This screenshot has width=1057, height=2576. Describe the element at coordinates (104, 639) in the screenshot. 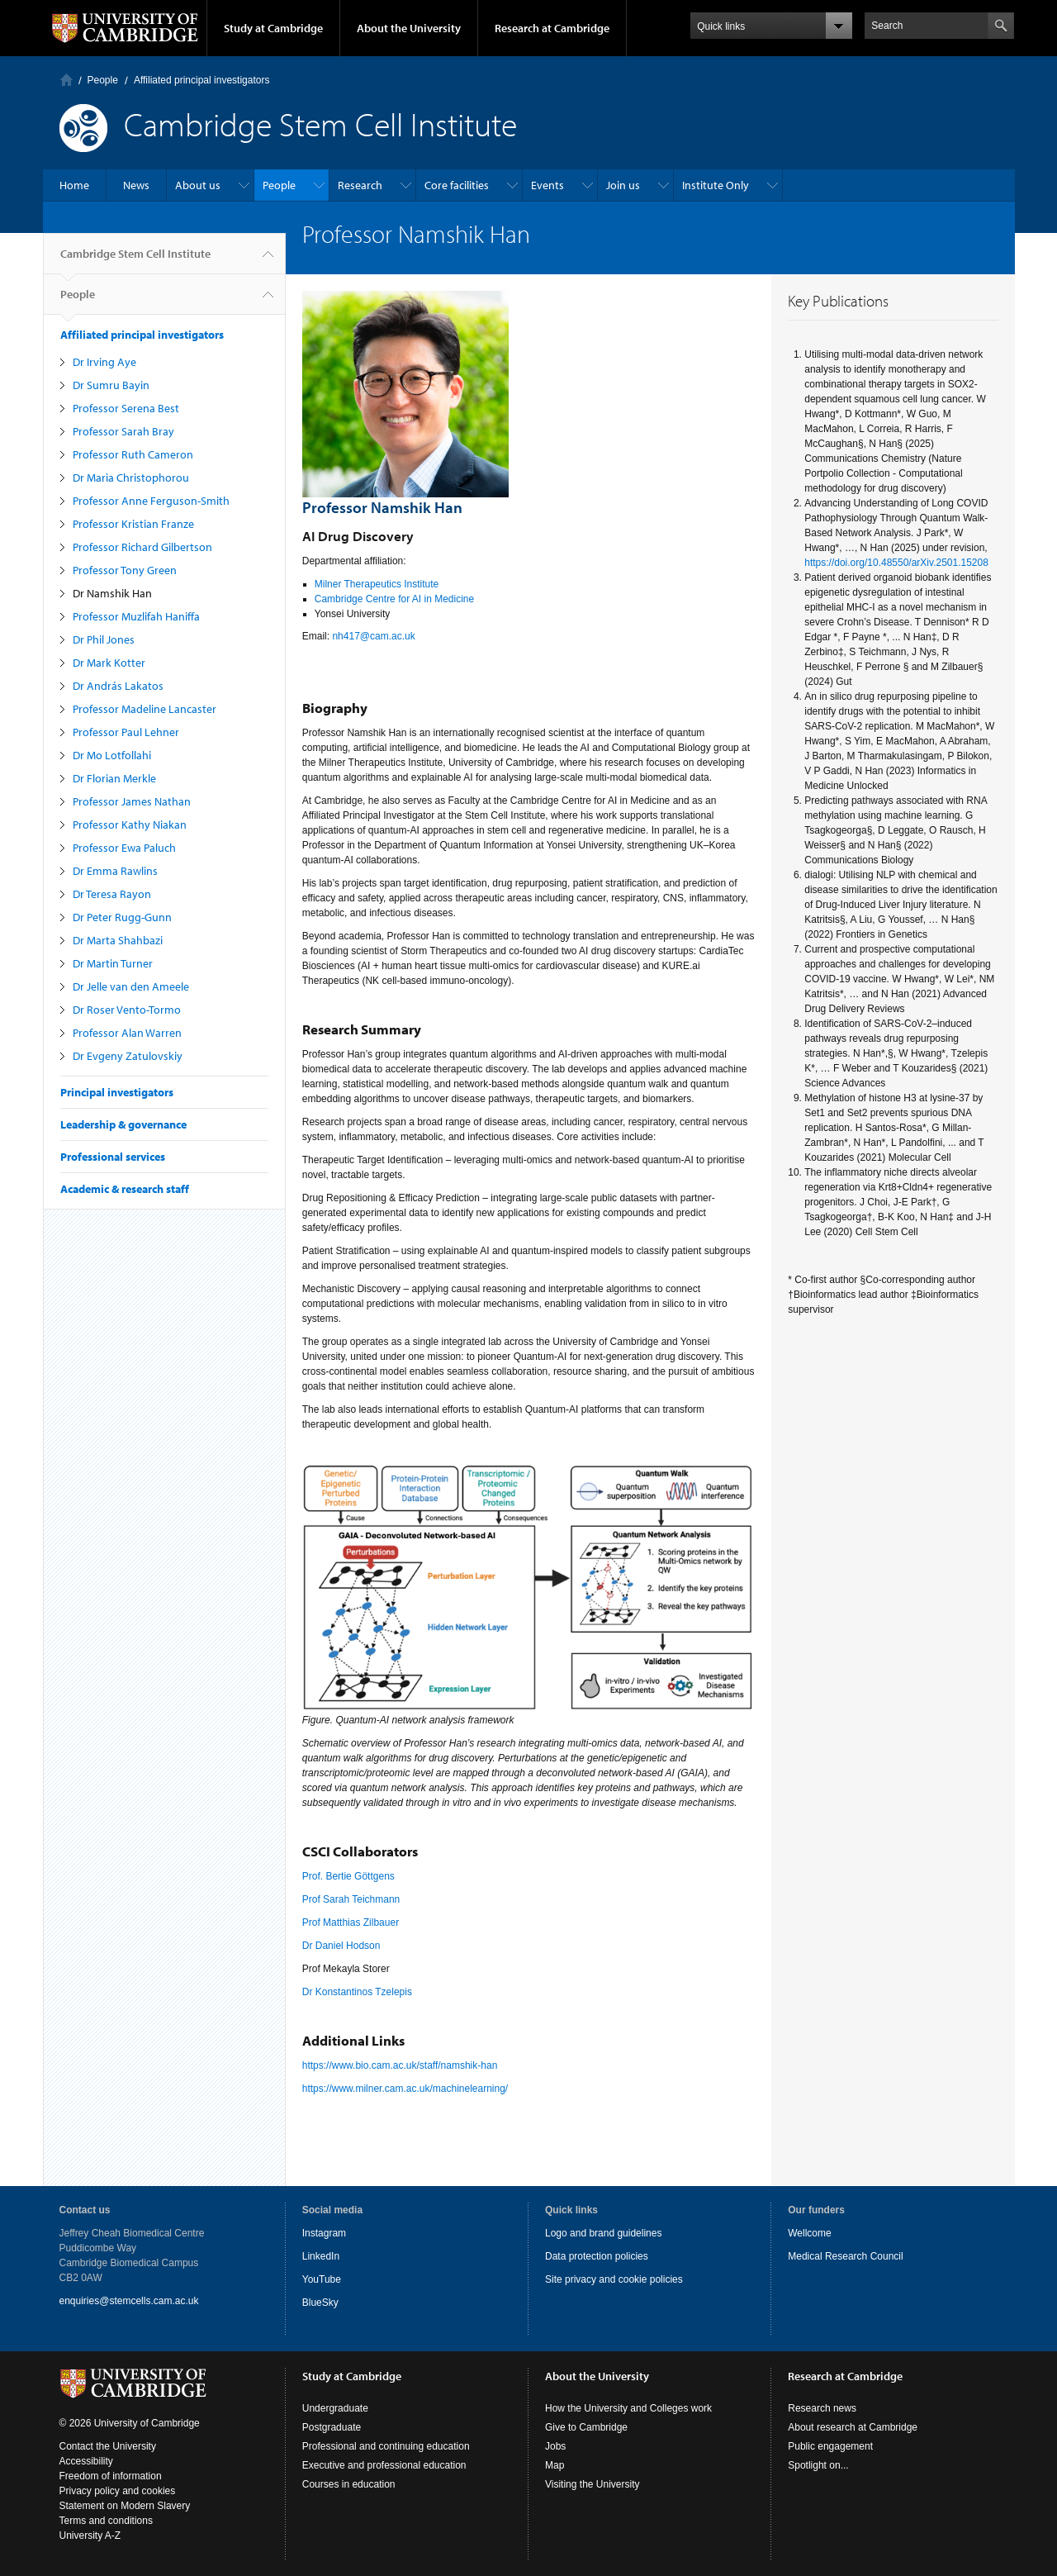

I see `Dr Phil Jones` at that location.